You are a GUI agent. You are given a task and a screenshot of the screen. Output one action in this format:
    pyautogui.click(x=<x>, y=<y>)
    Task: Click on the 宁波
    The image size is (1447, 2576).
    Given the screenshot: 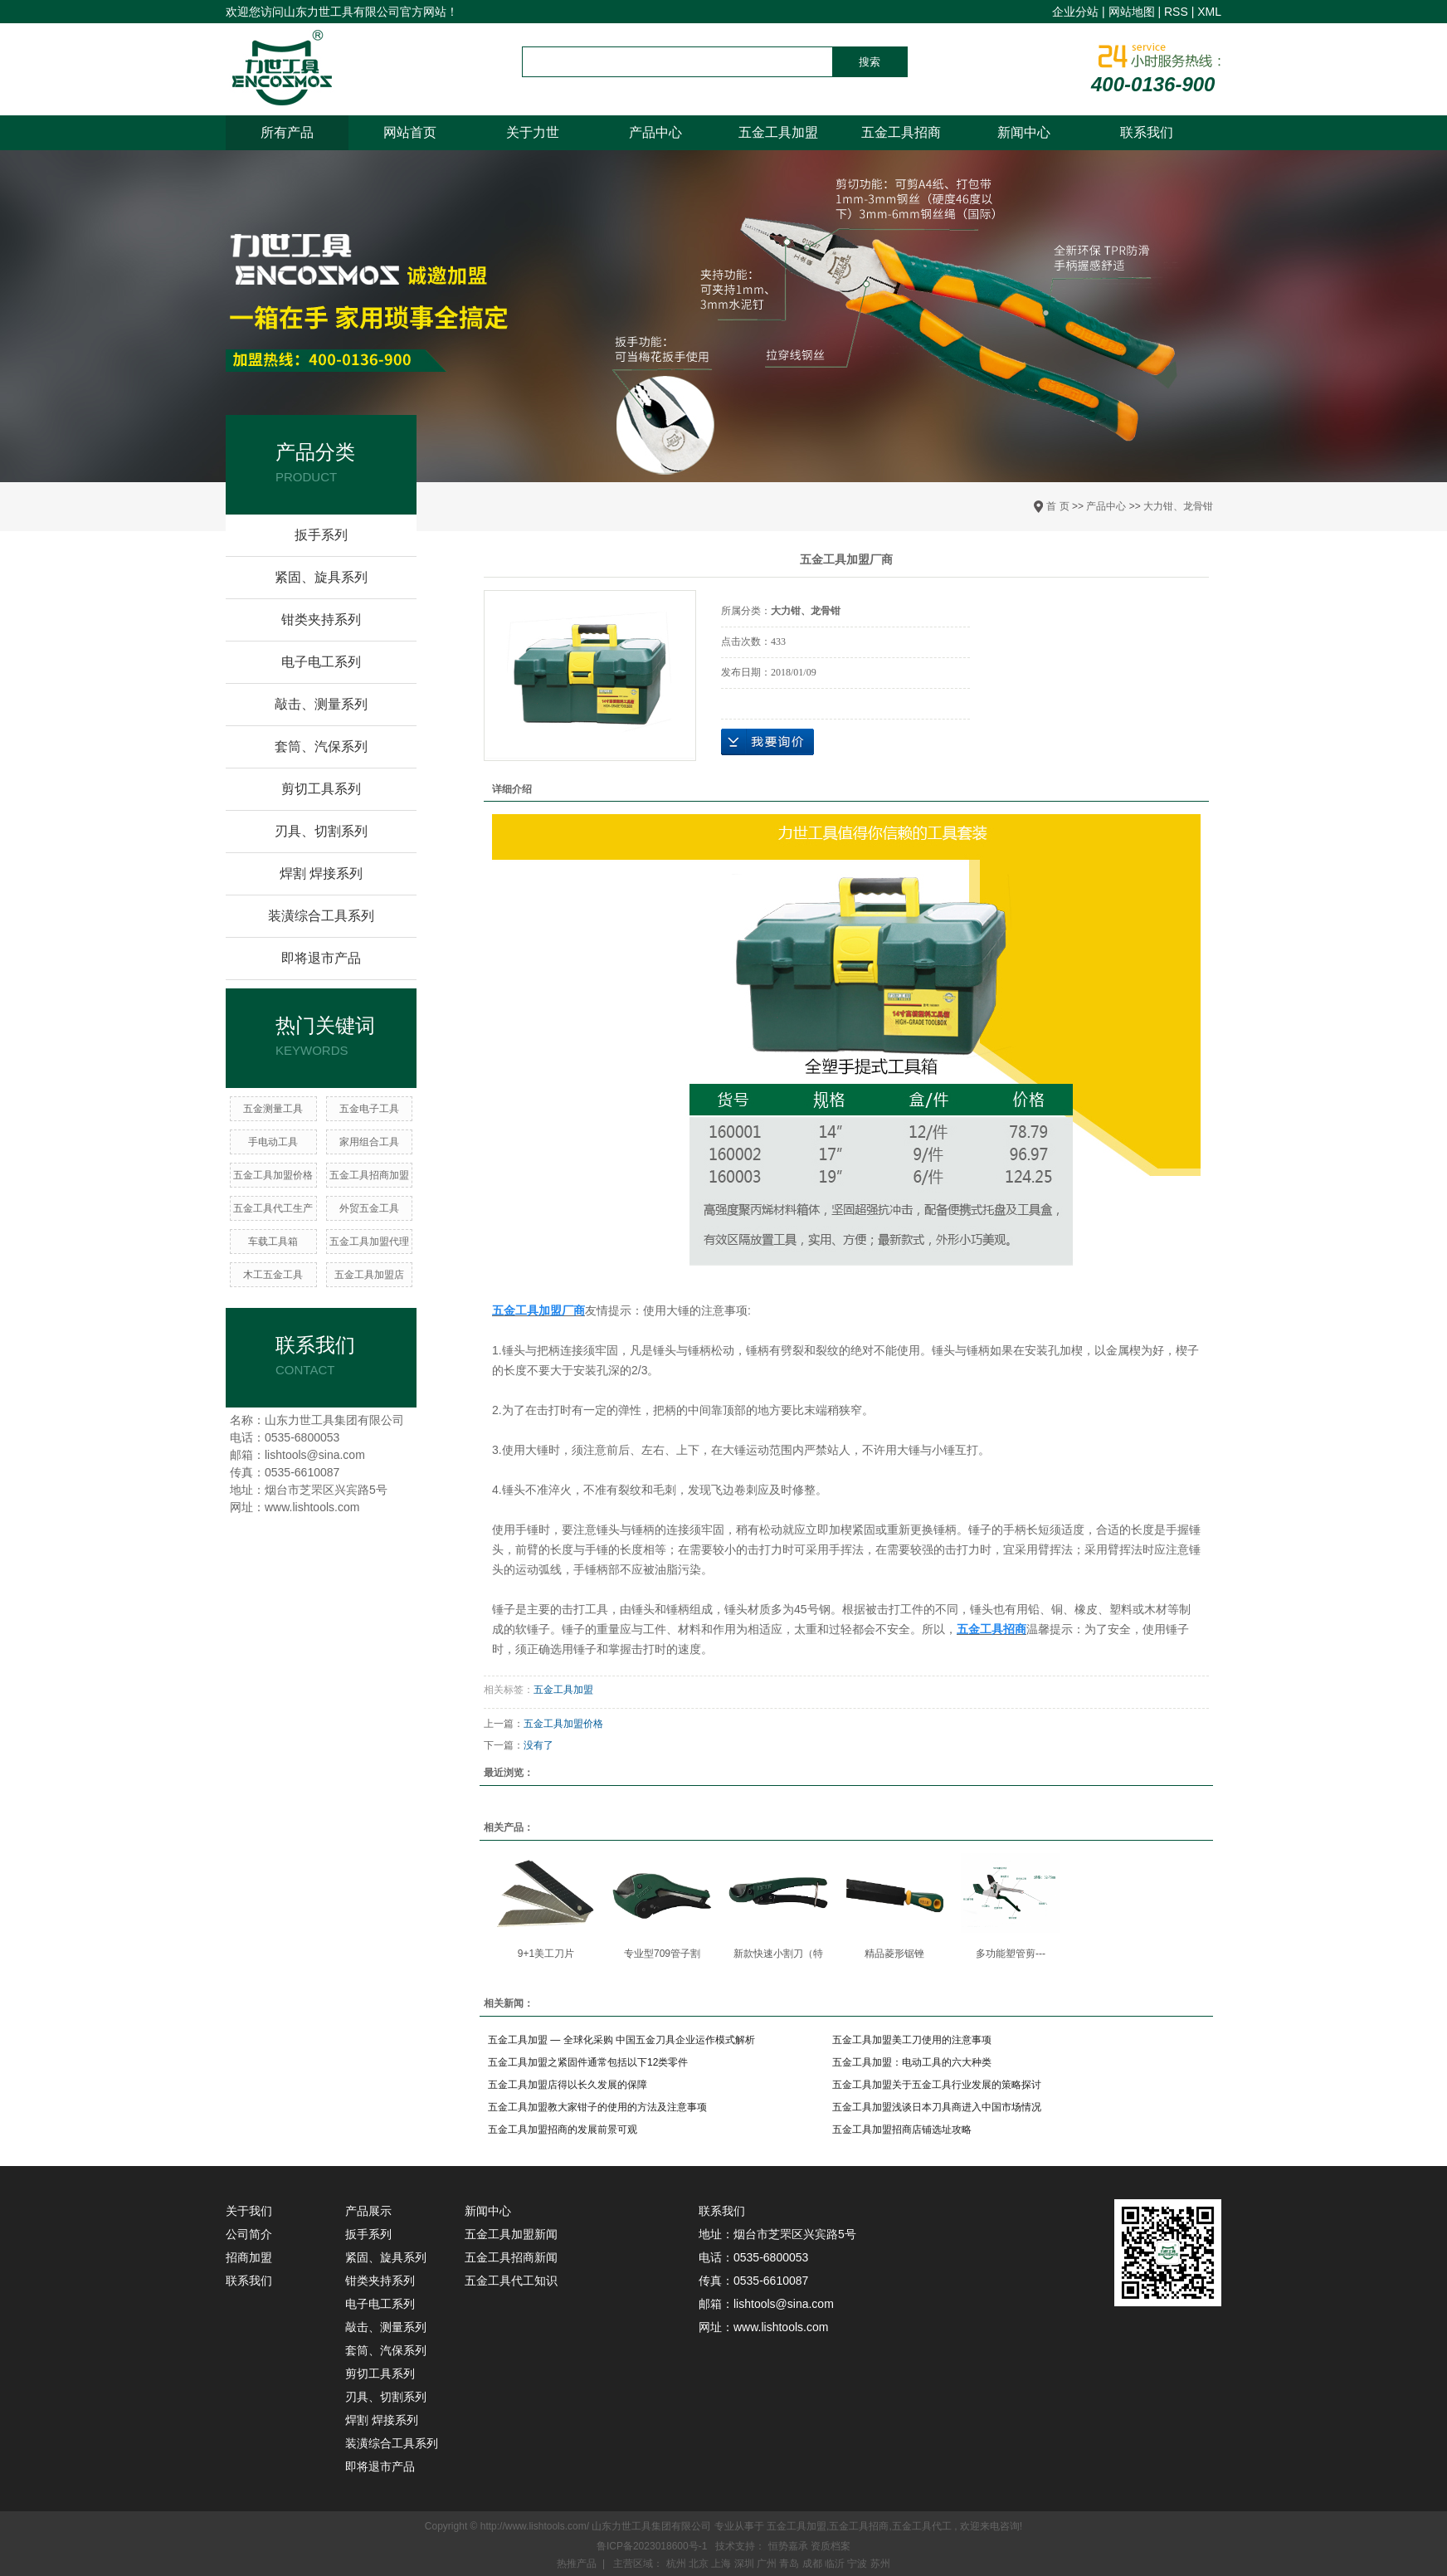 What is the action you would take?
    pyautogui.click(x=858, y=2563)
    